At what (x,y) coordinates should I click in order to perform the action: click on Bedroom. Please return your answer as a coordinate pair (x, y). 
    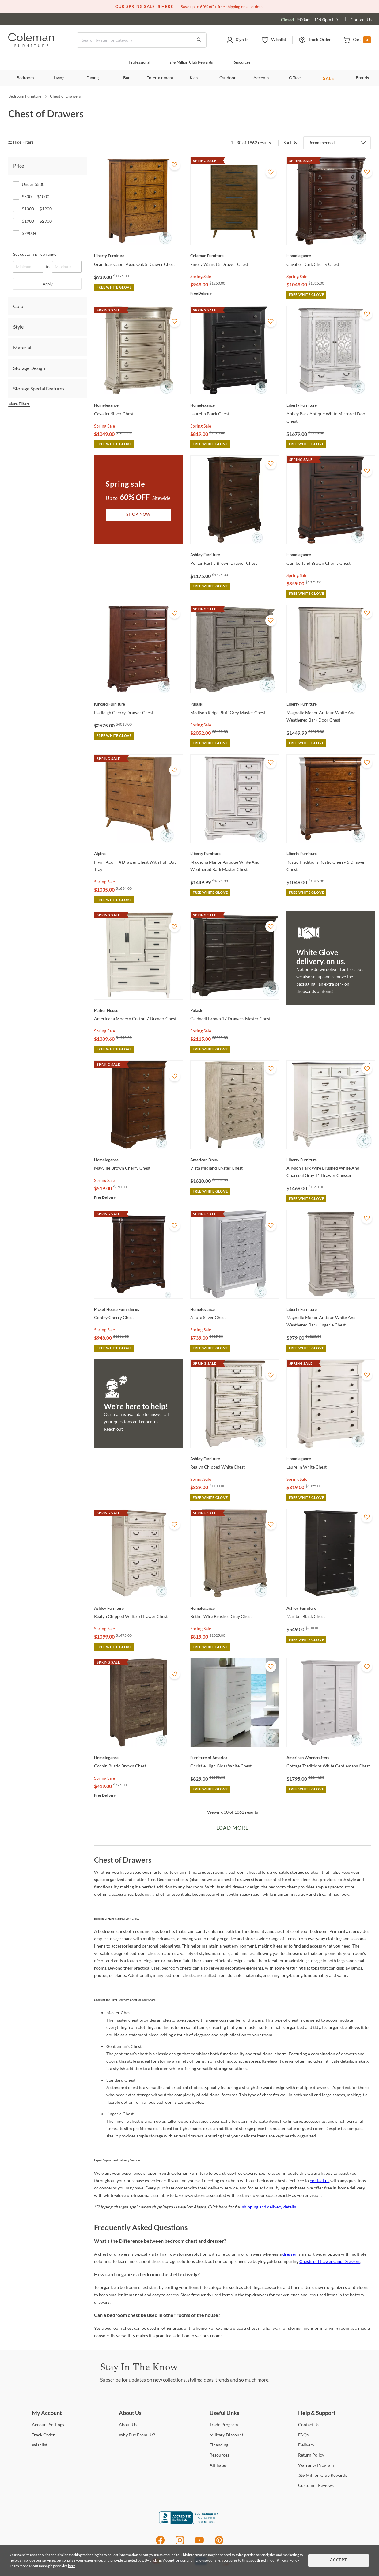
    Looking at the image, I should click on (25, 78).